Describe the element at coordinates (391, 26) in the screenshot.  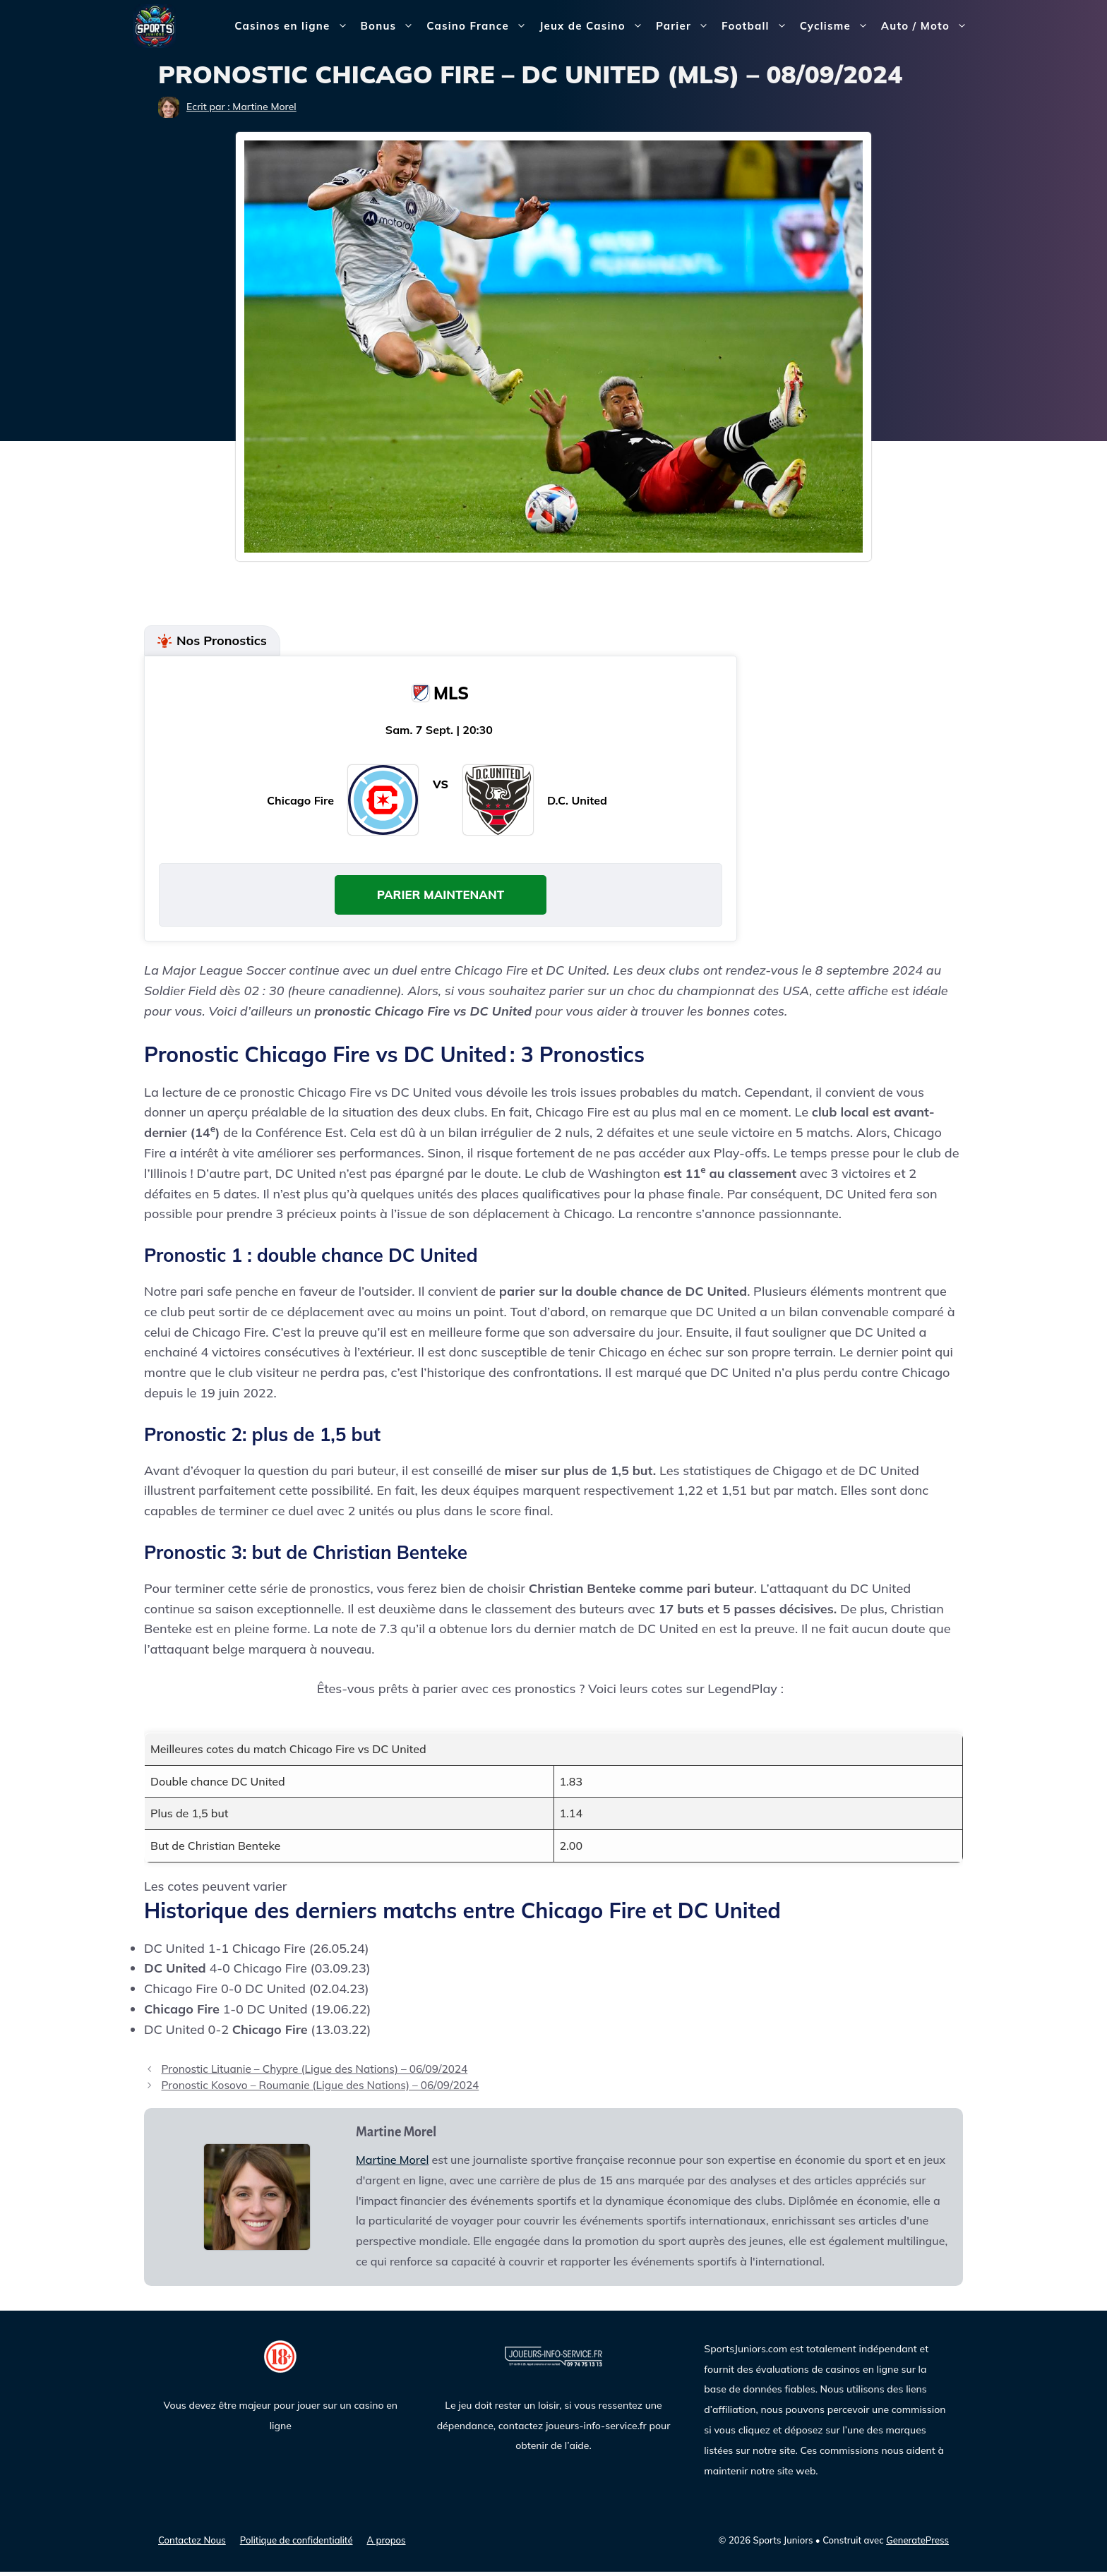
I see `Bonus` at that location.